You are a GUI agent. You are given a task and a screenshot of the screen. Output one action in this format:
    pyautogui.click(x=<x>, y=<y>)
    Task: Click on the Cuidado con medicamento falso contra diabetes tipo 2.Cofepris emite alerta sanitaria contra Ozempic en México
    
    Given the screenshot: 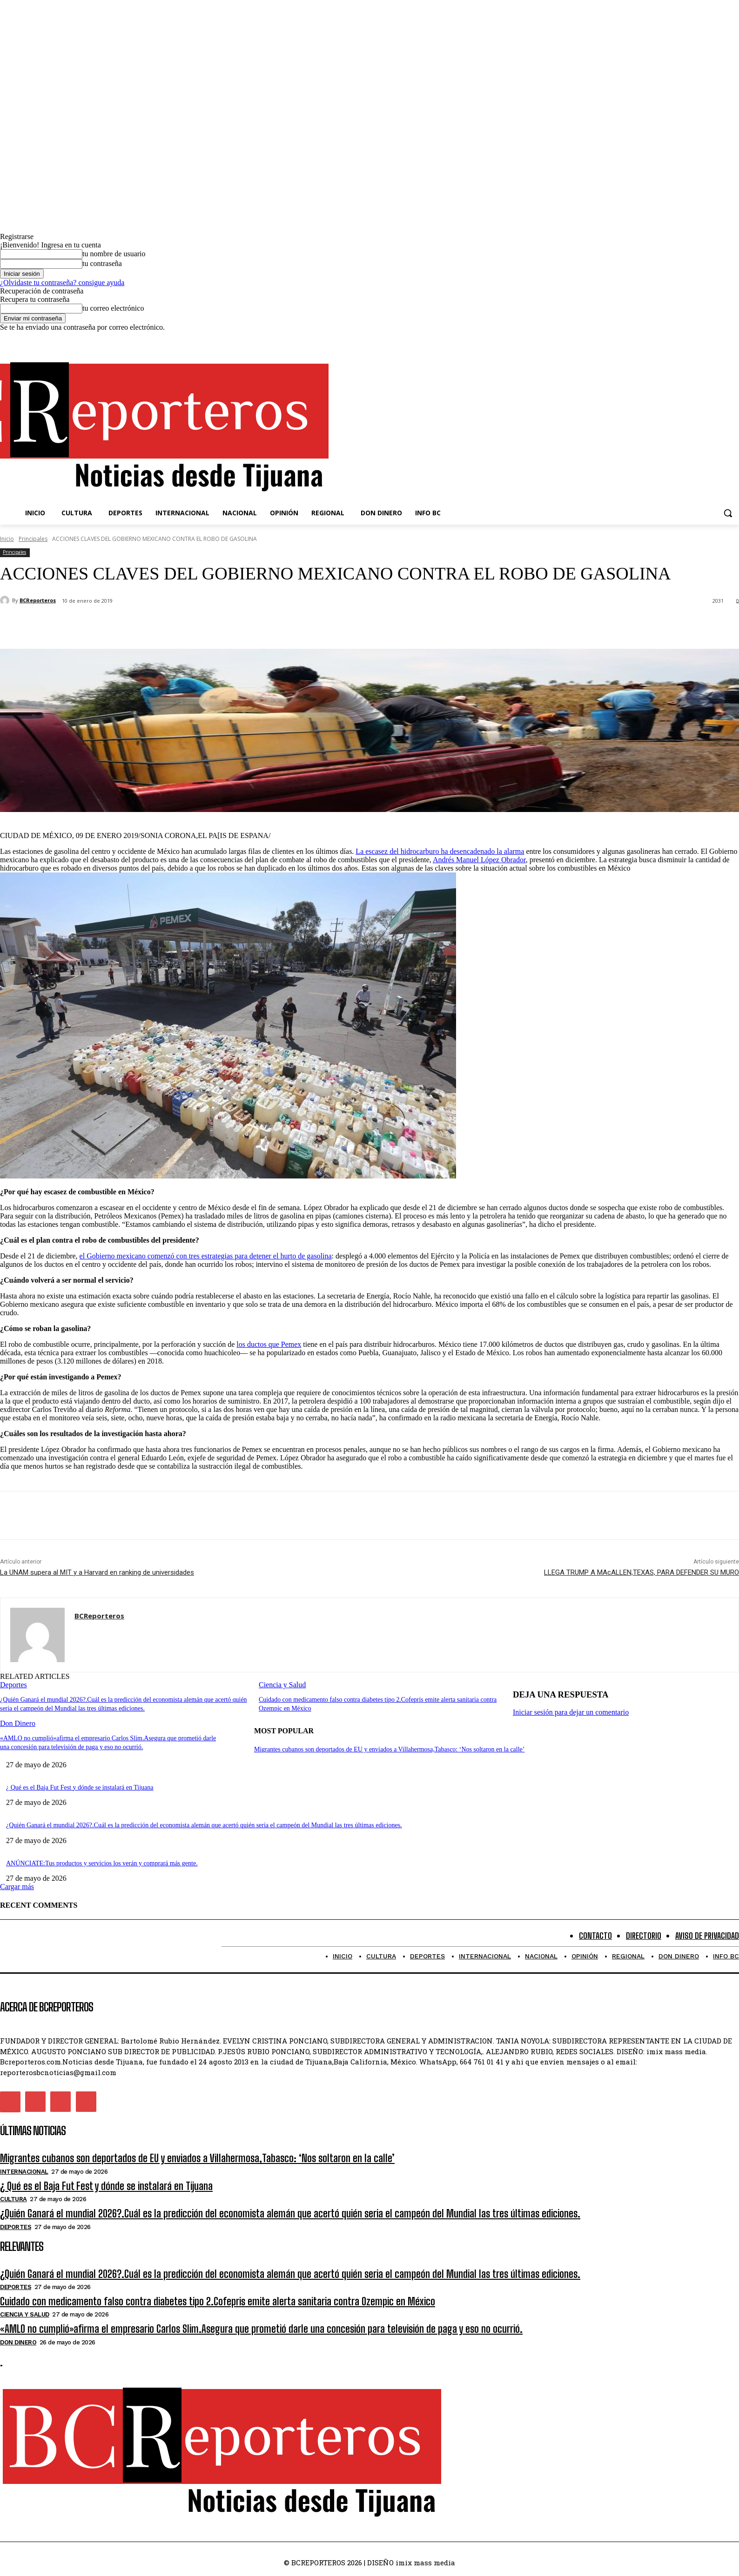 What is the action you would take?
    pyautogui.click(x=217, y=2301)
    